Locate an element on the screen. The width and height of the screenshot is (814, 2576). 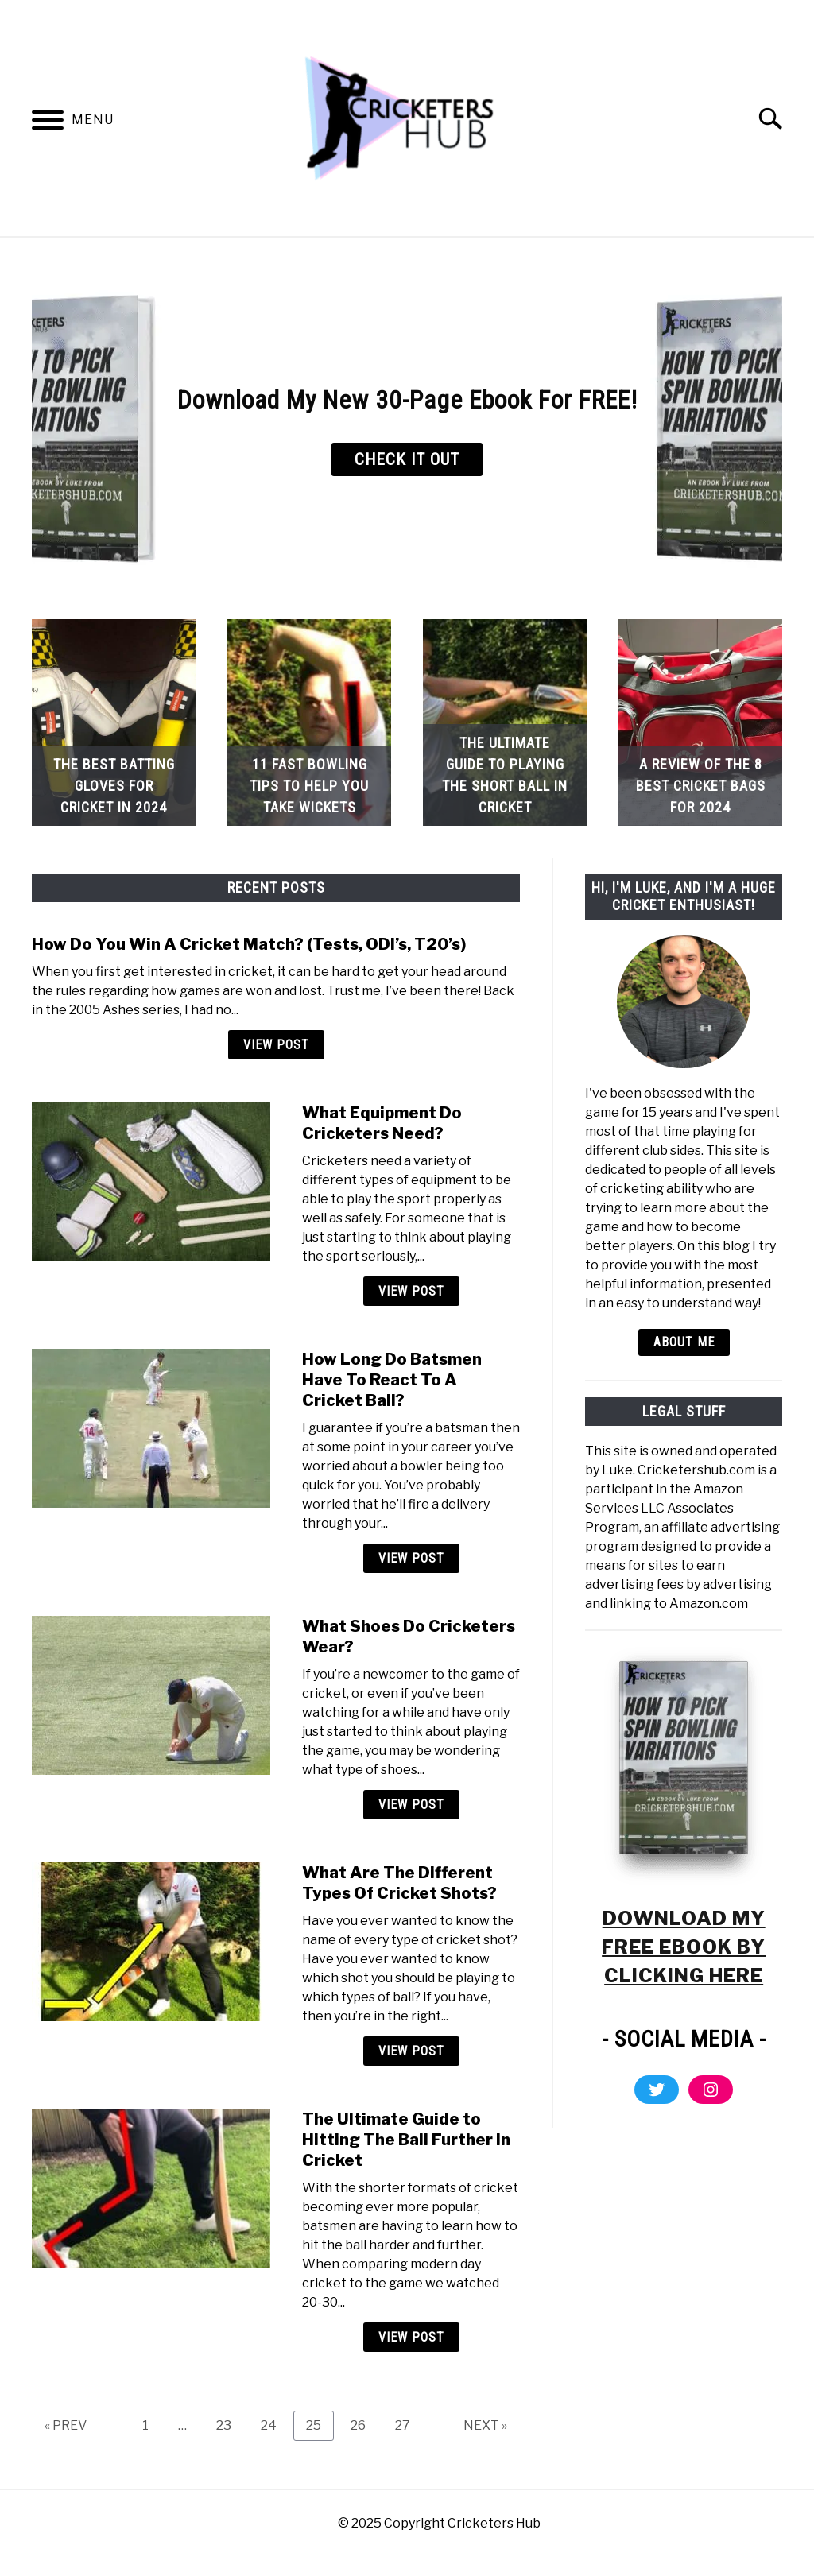
The Ultimate Guide to Hitting The Ball Further In Cricket is located at coordinates (406, 2139).